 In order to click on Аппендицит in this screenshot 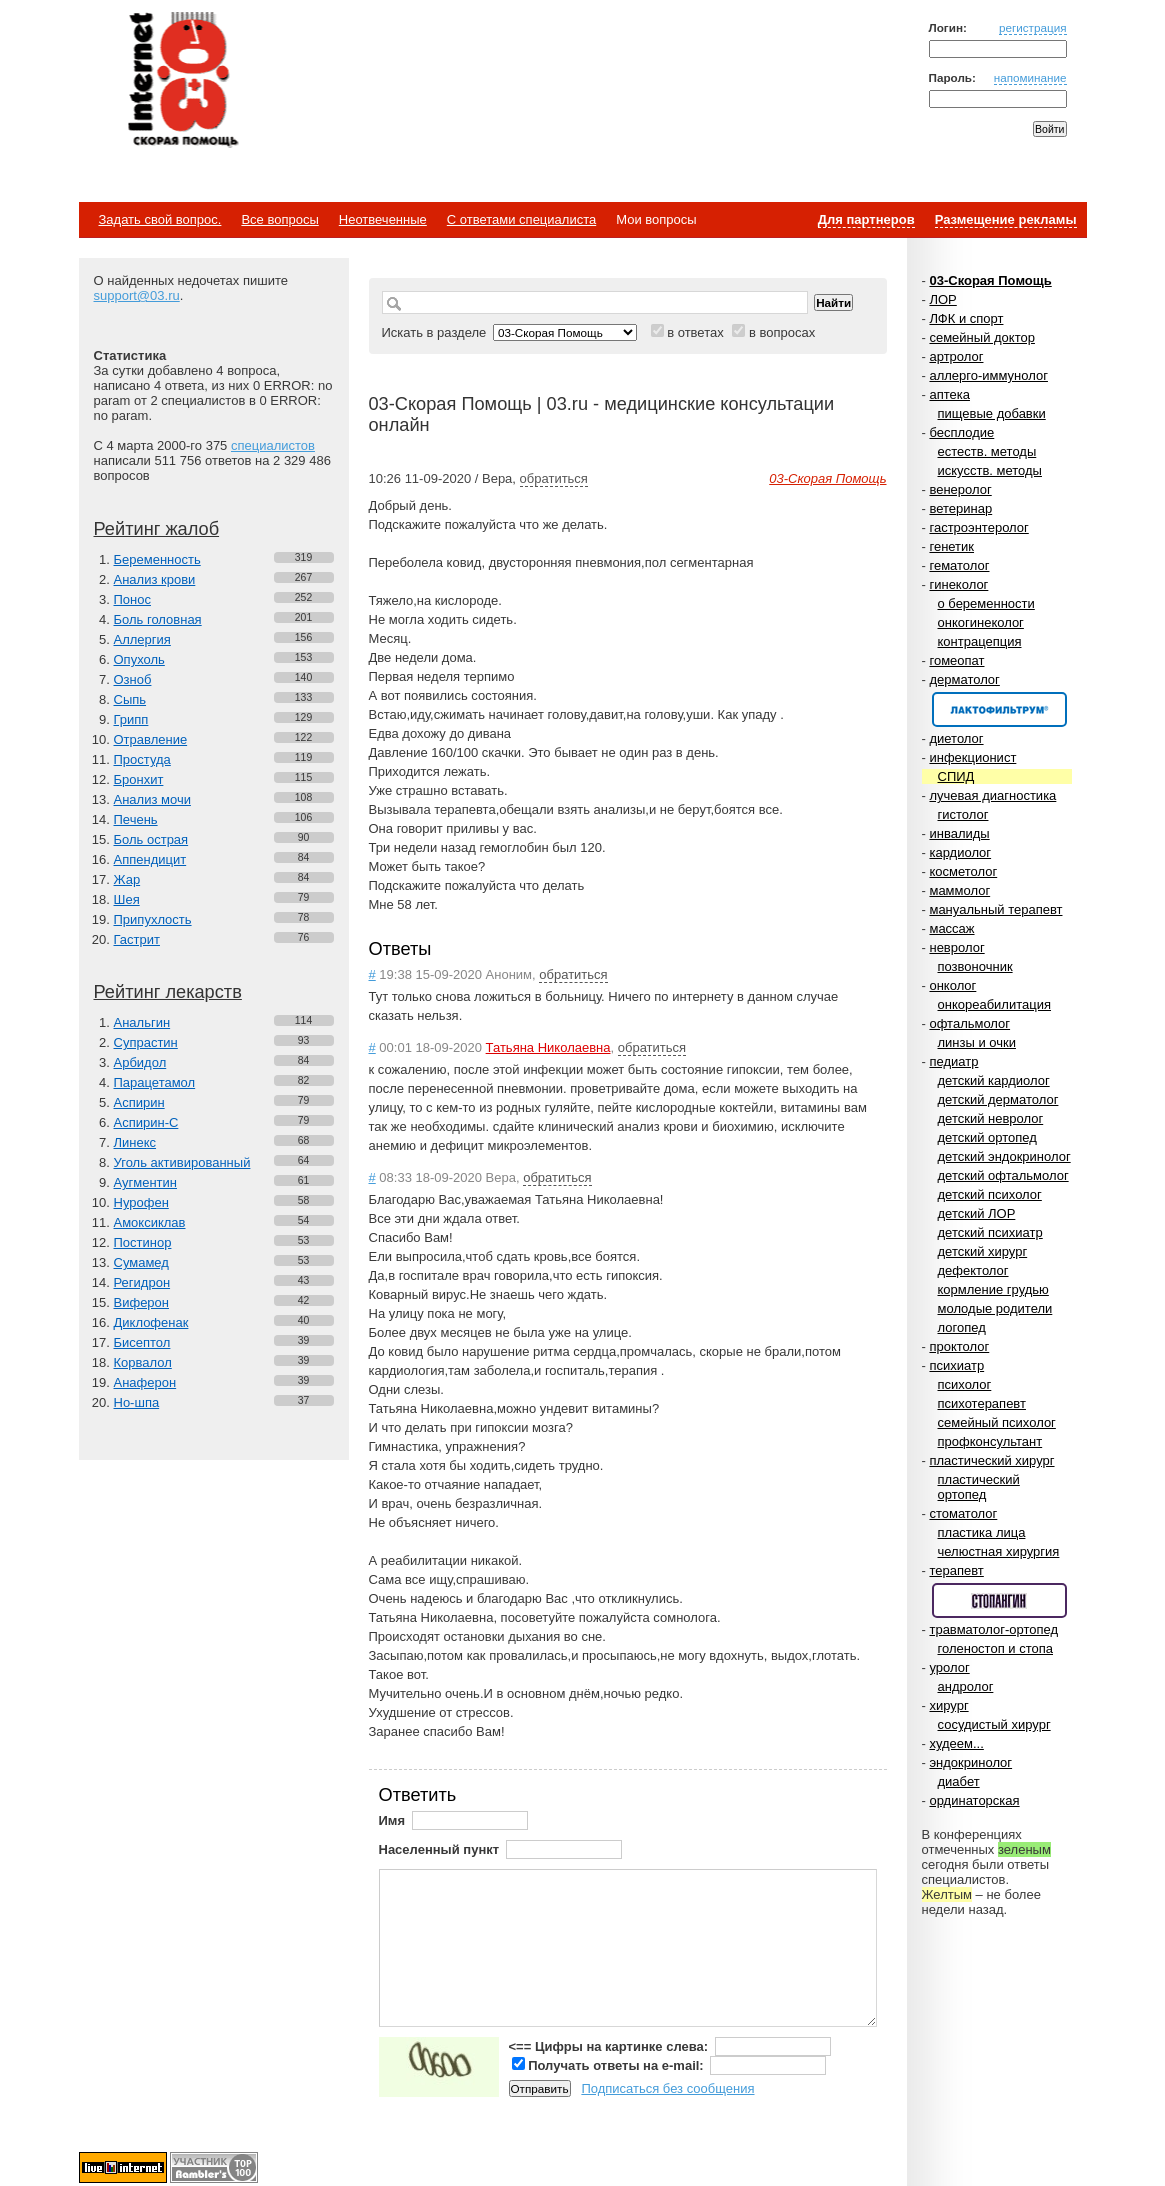, I will do `click(150, 859)`.